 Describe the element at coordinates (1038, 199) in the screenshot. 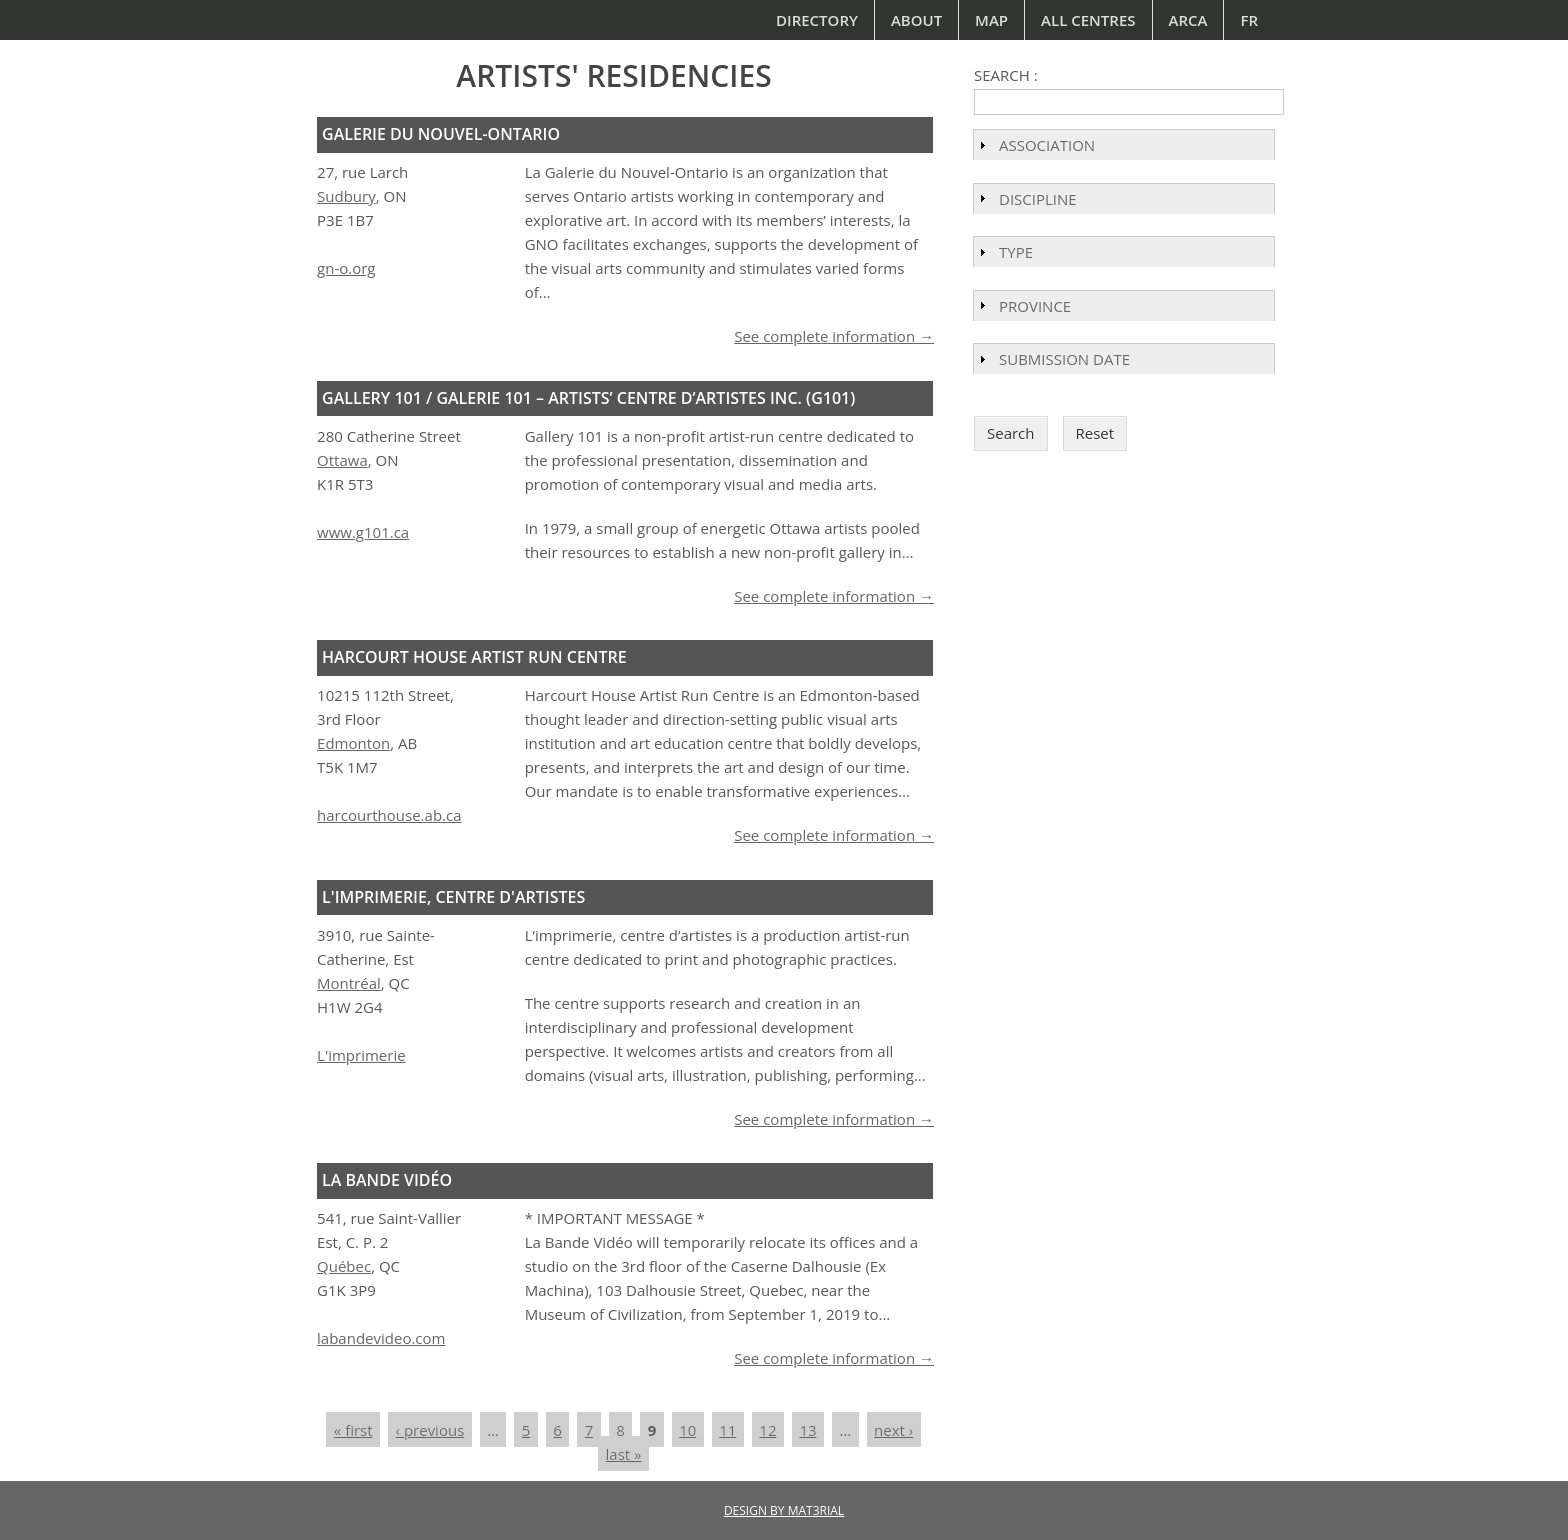

I see `Discipline` at that location.